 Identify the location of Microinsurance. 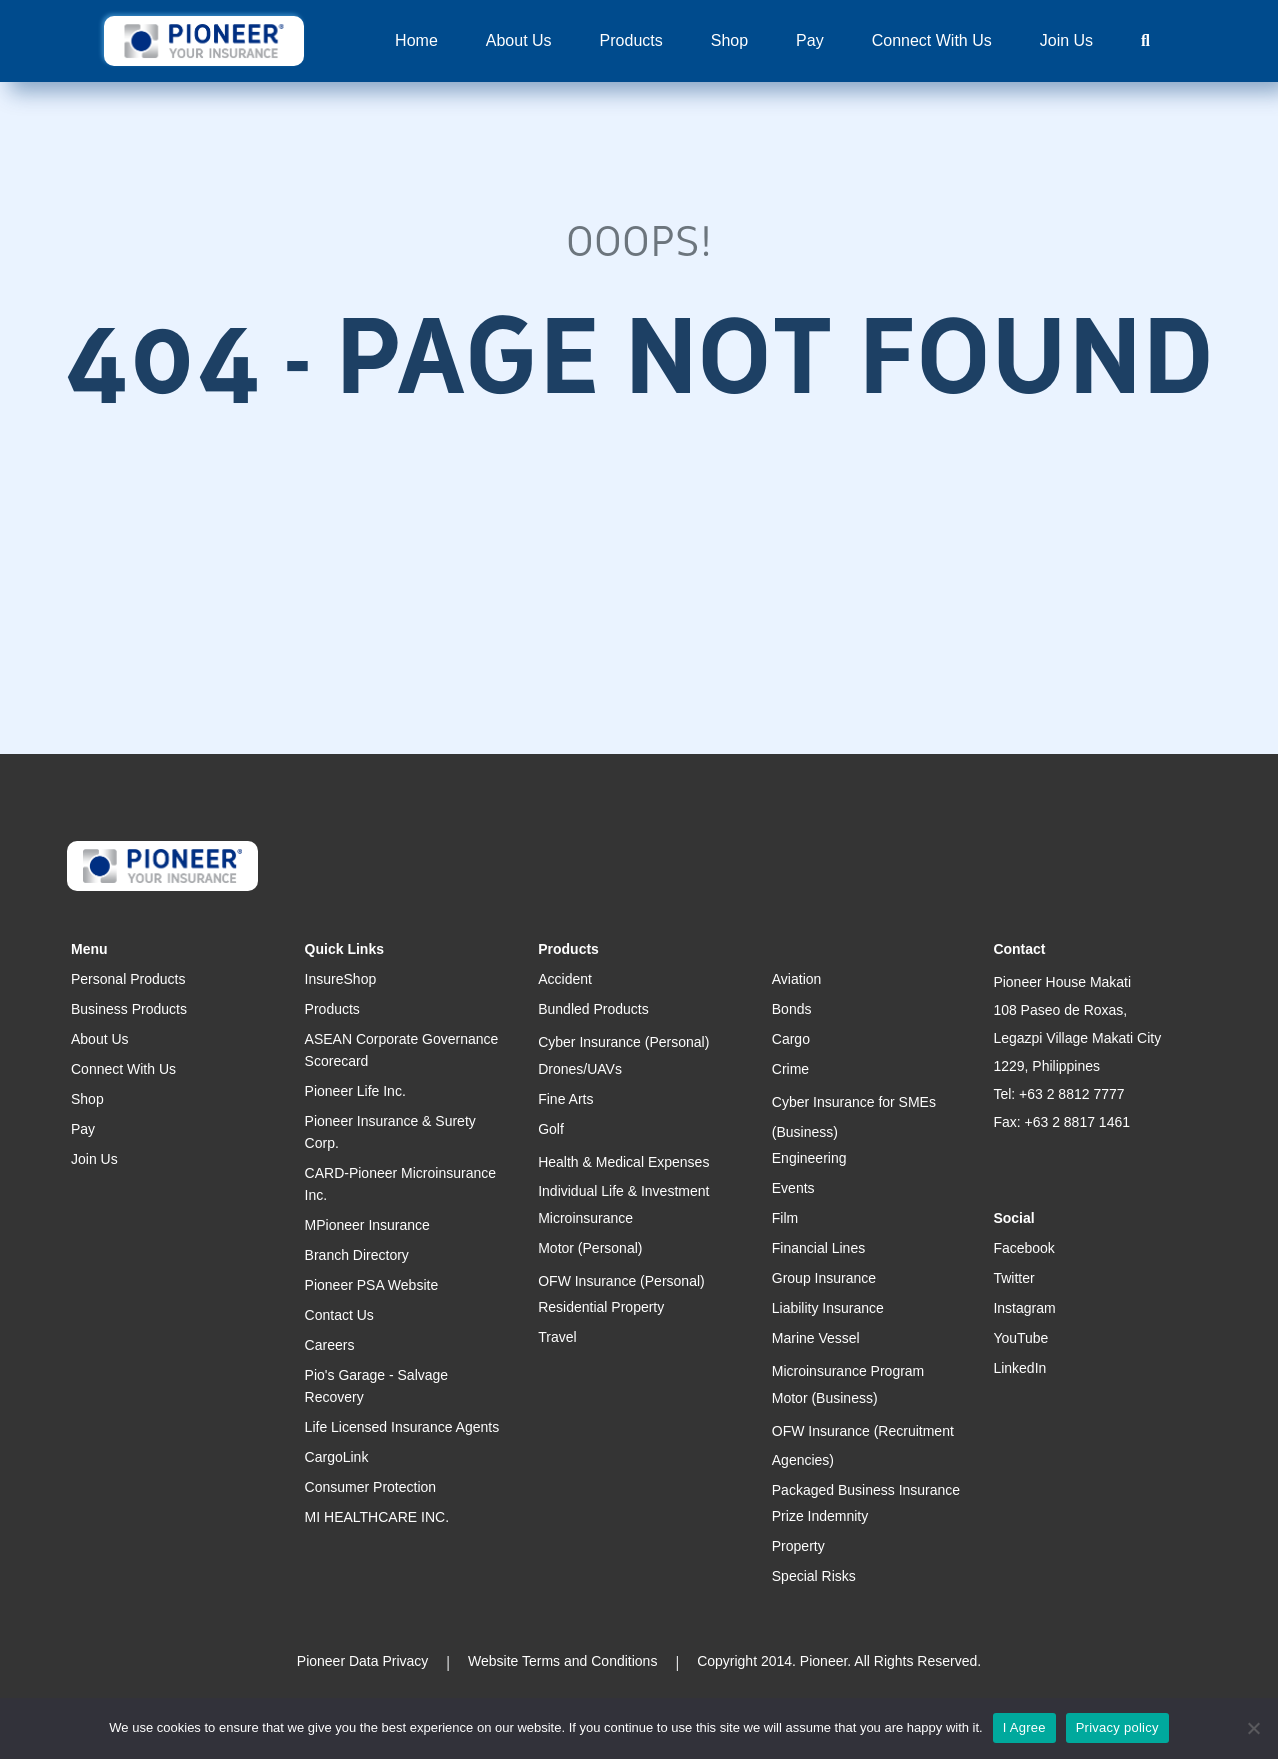
(585, 1218).